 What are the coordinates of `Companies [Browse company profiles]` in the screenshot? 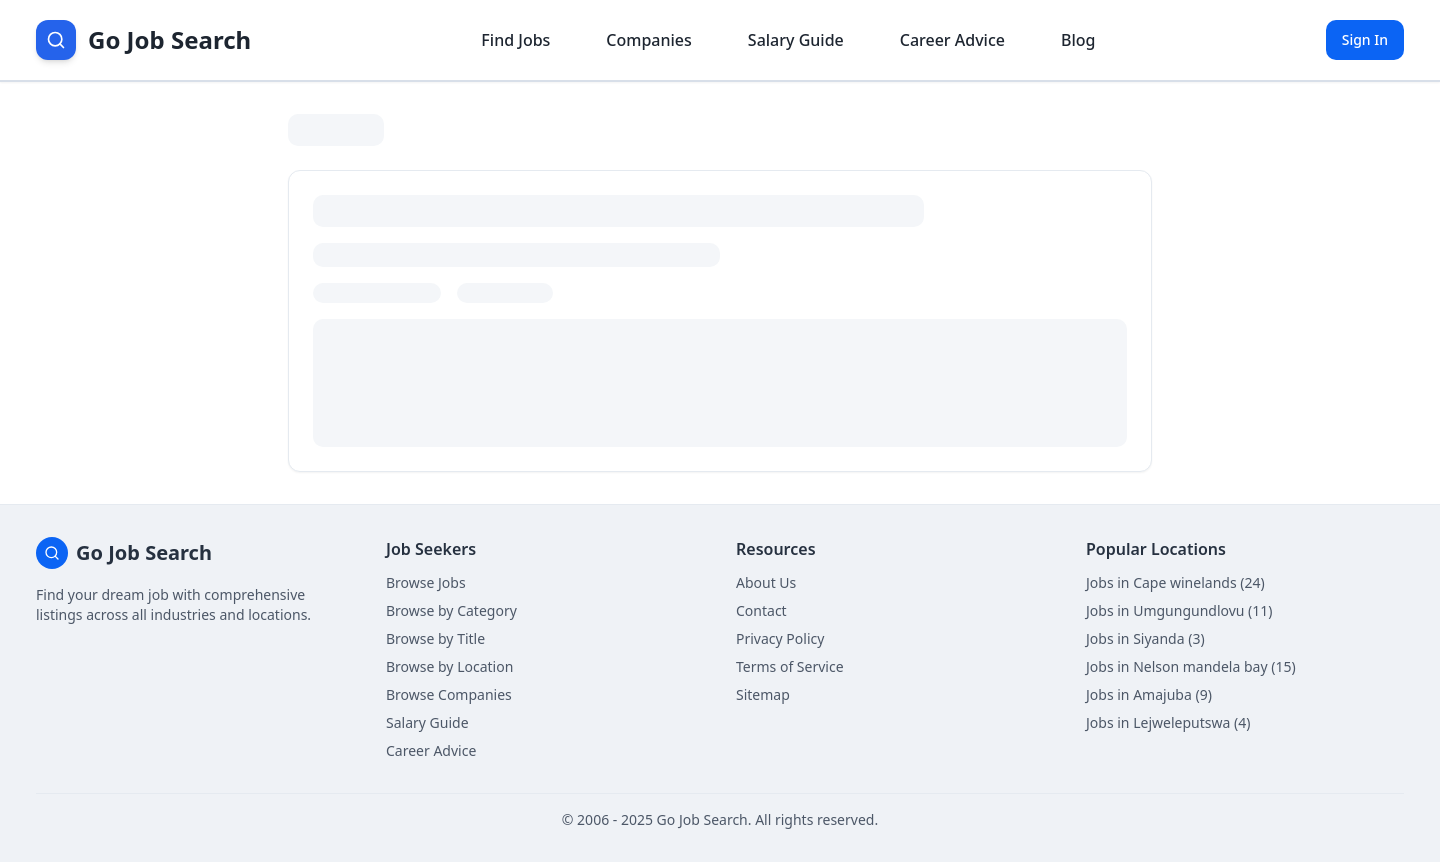 It's located at (648, 40).